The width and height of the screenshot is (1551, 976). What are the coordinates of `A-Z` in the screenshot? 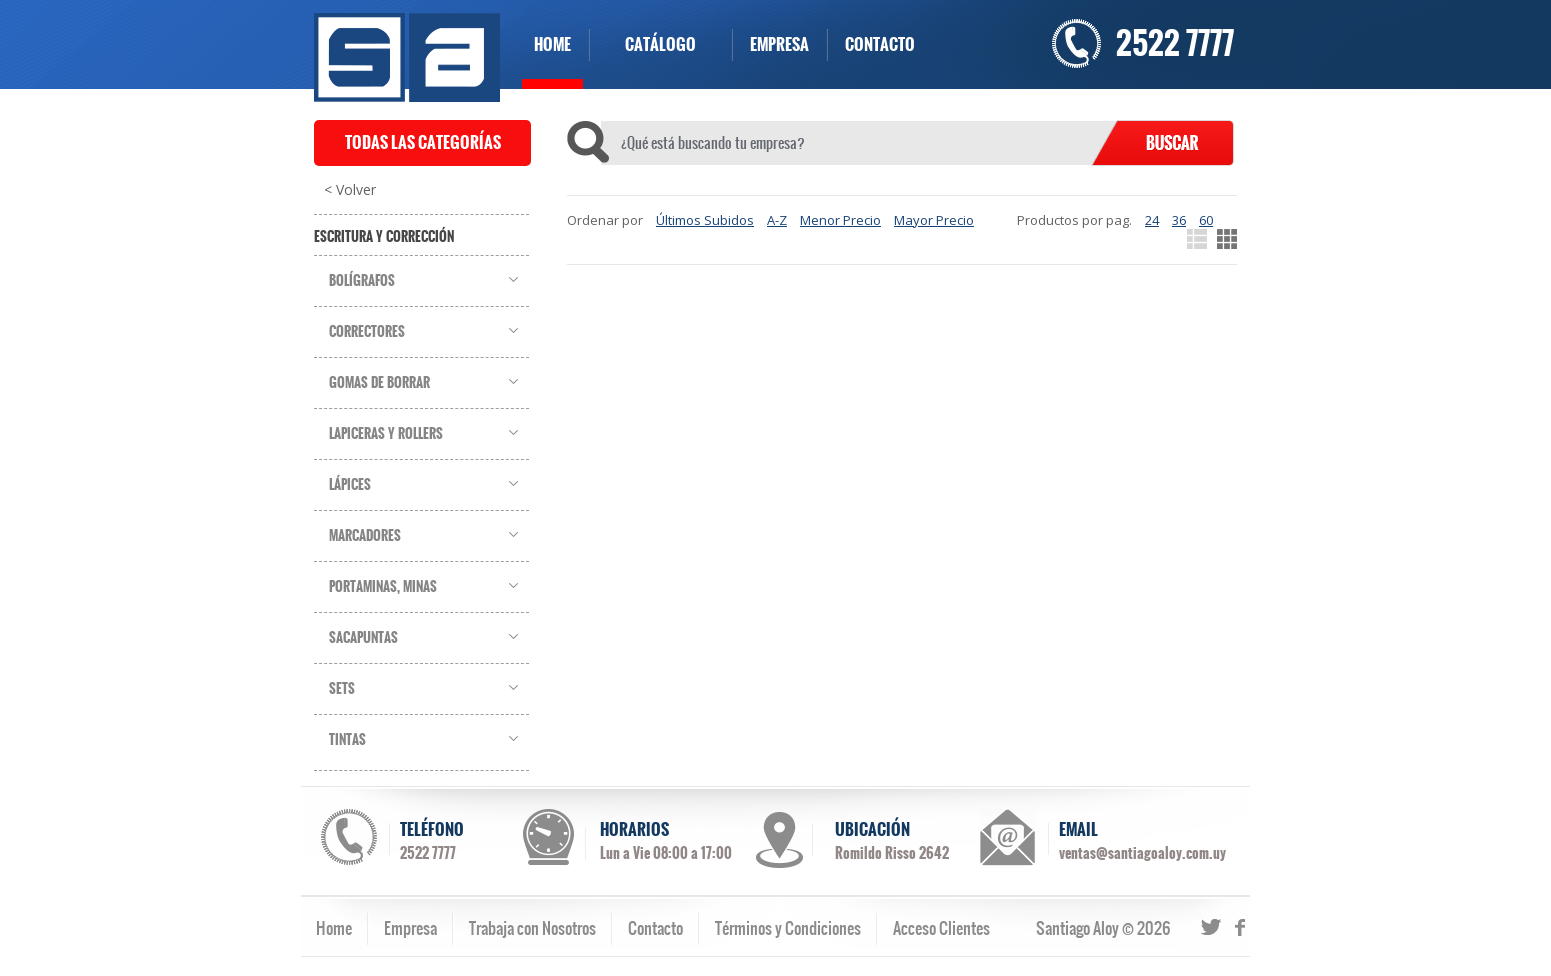 It's located at (777, 220).